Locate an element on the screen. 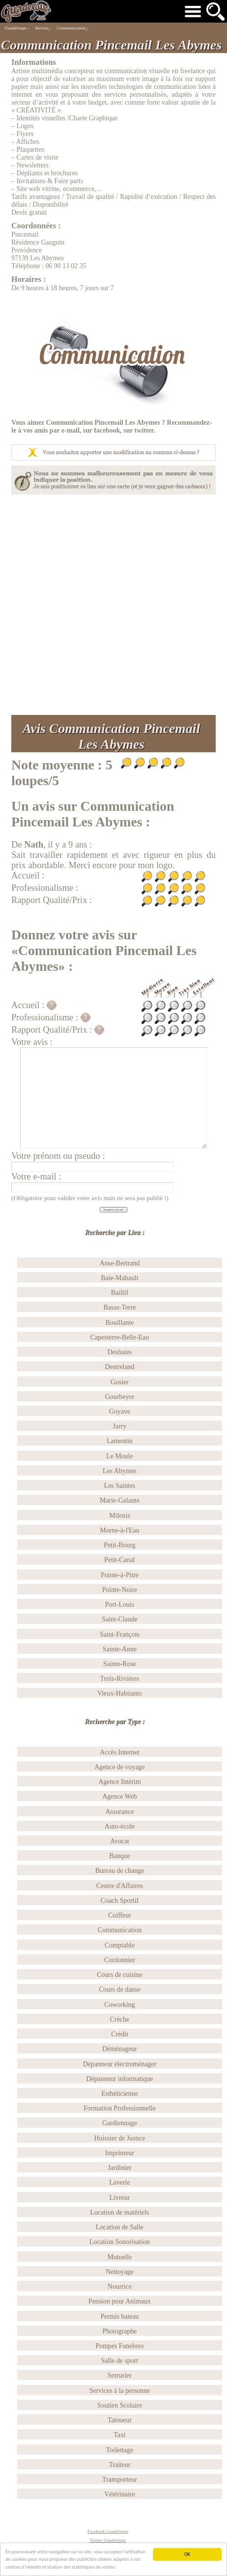 The width and height of the screenshot is (227, 2576). Agence de voyage is located at coordinates (119, 1767).